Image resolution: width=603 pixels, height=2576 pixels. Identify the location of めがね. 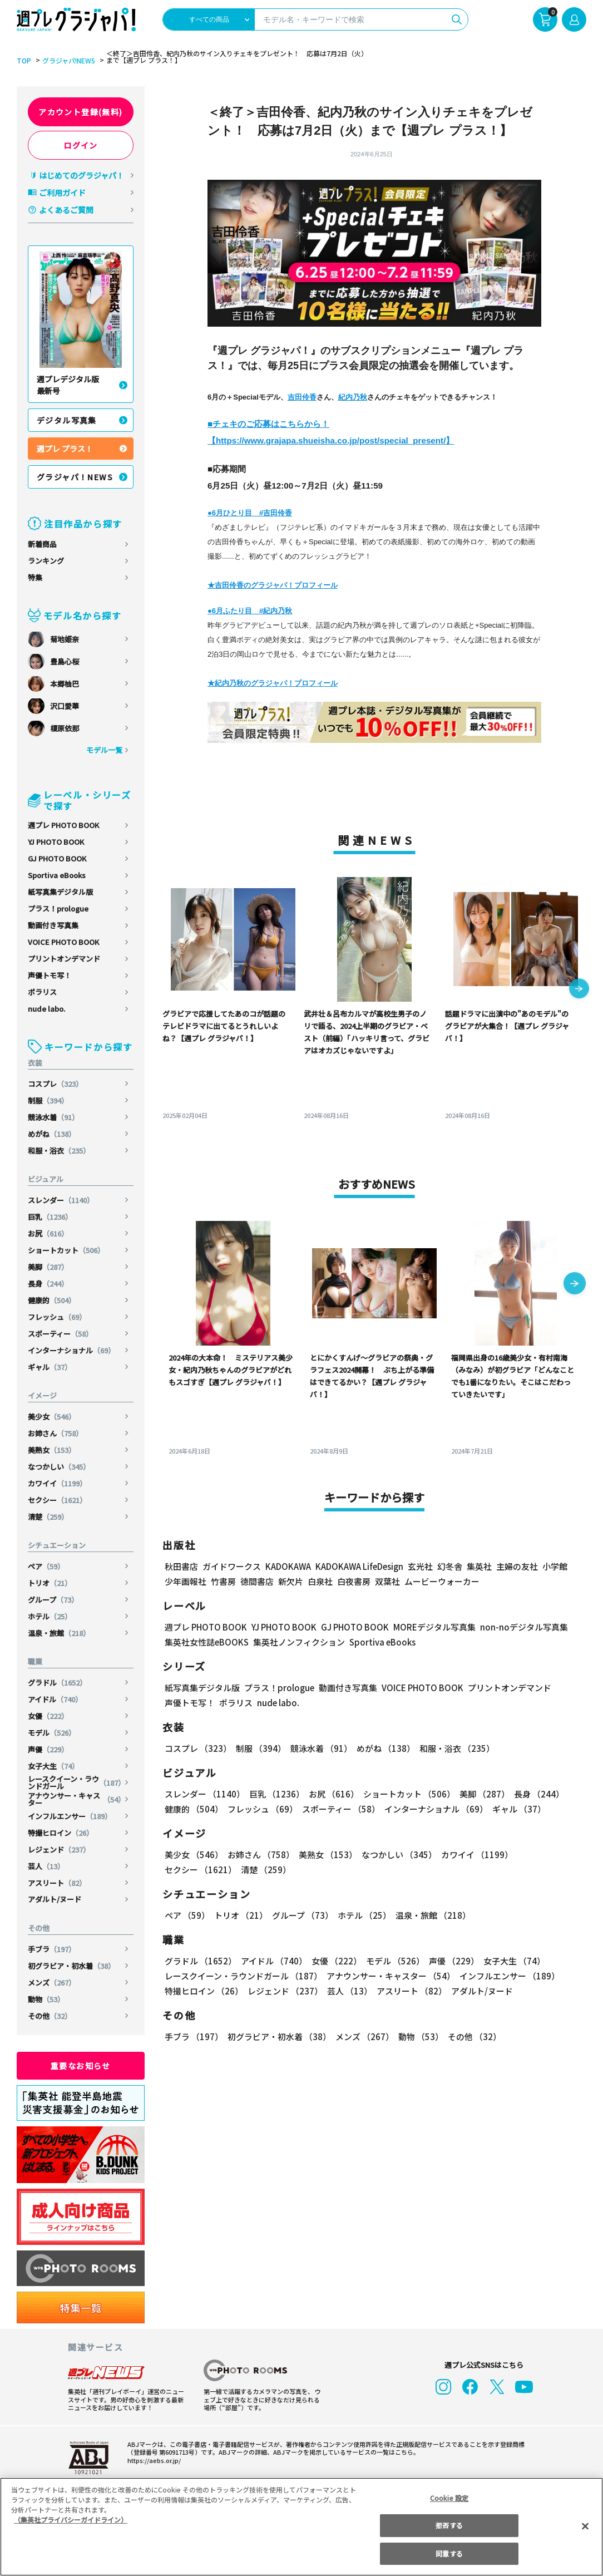
(52, 1134).